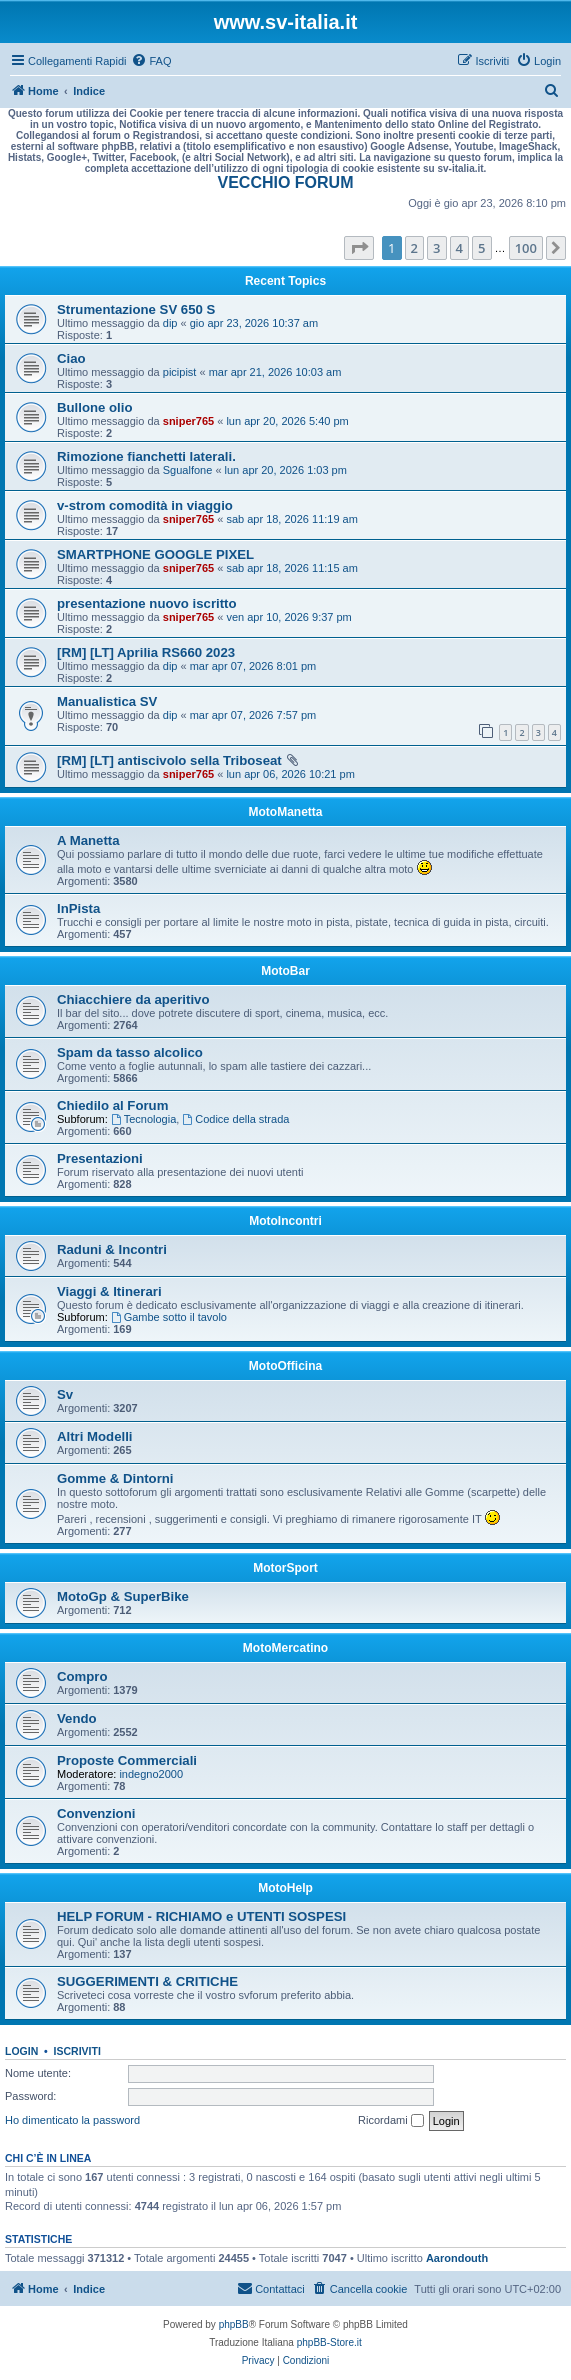  Describe the element at coordinates (145, 505) in the screenshot. I see `v-strom comodità in viaggio` at that location.